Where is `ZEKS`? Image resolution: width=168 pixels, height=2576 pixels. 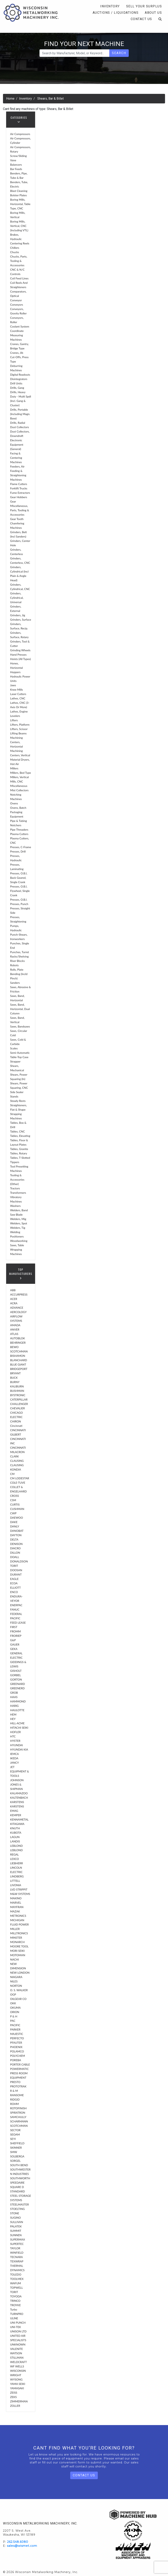
ZEKS is located at coordinates (13, 2397).